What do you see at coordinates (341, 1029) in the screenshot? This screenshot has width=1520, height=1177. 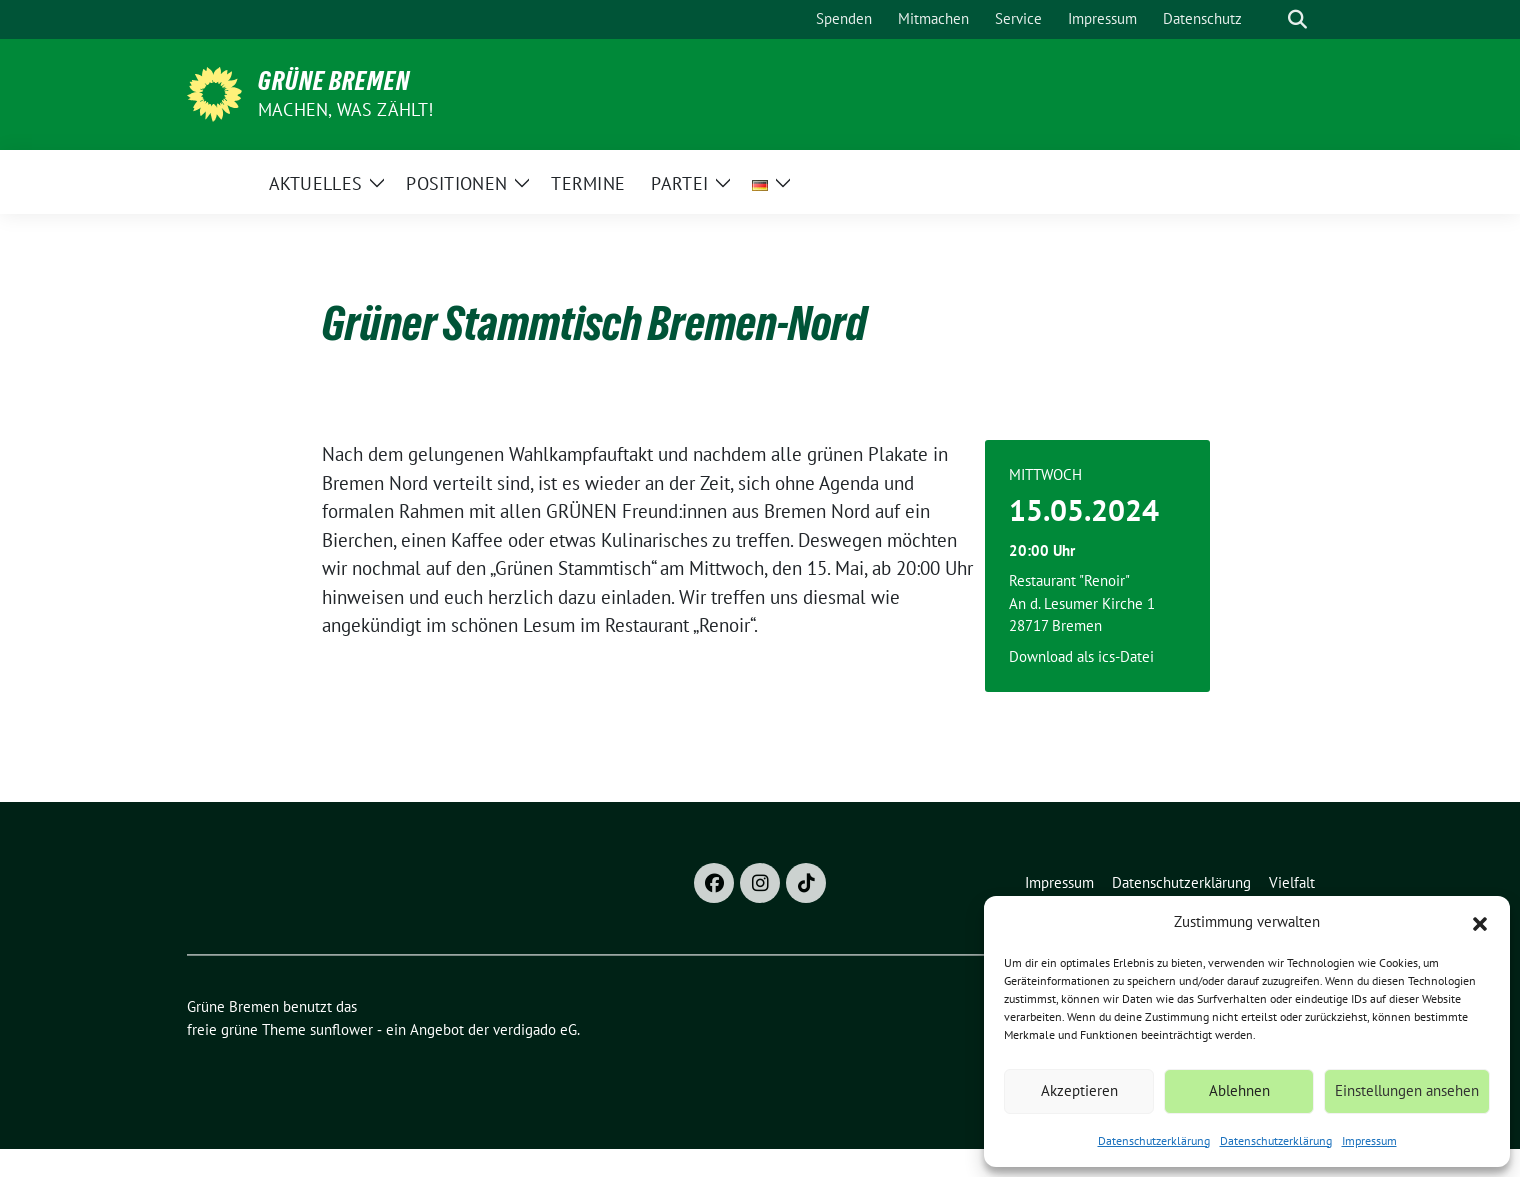 I see `sunflower` at bounding box center [341, 1029].